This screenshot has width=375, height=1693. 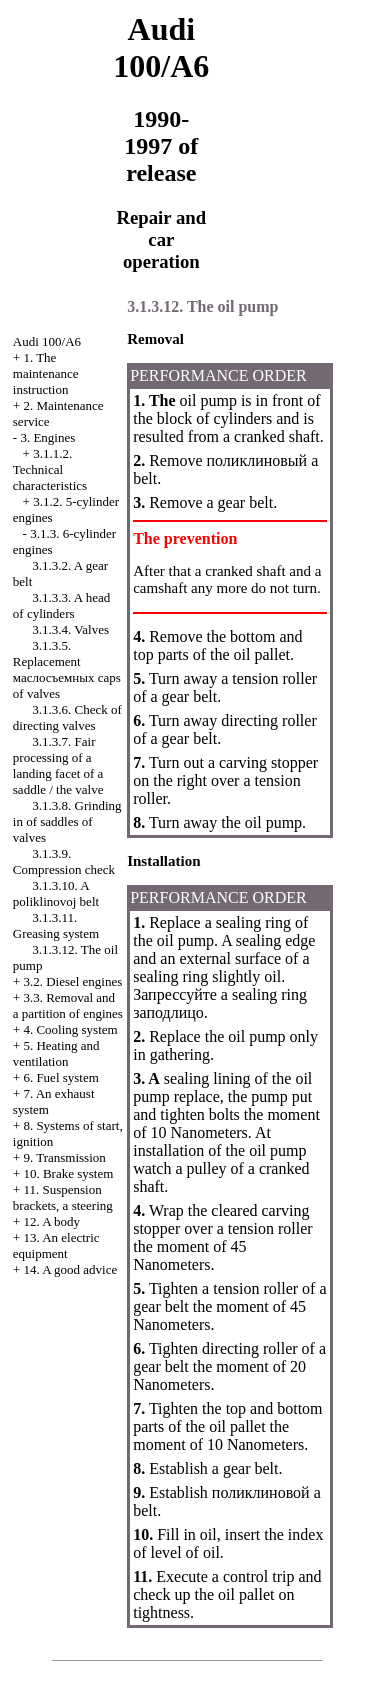 What do you see at coordinates (50, 469) in the screenshot?
I see `3.1.1.2. Technical characteristics` at bounding box center [50, 469].